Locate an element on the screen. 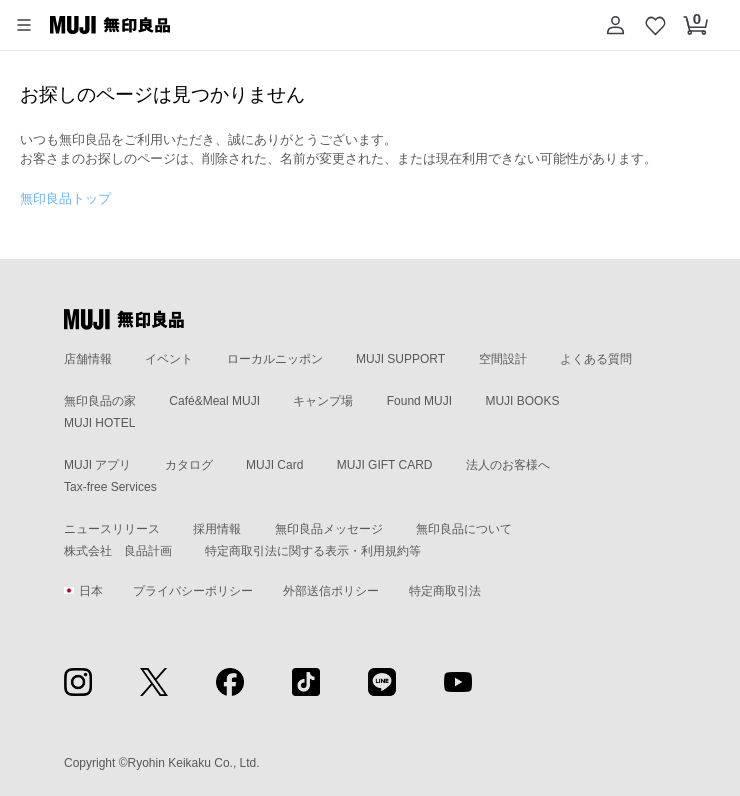 Image resolution: width=740 pixels, height=796 pixels. MUJI GIFT CARD is located at coordinates (385, 465).